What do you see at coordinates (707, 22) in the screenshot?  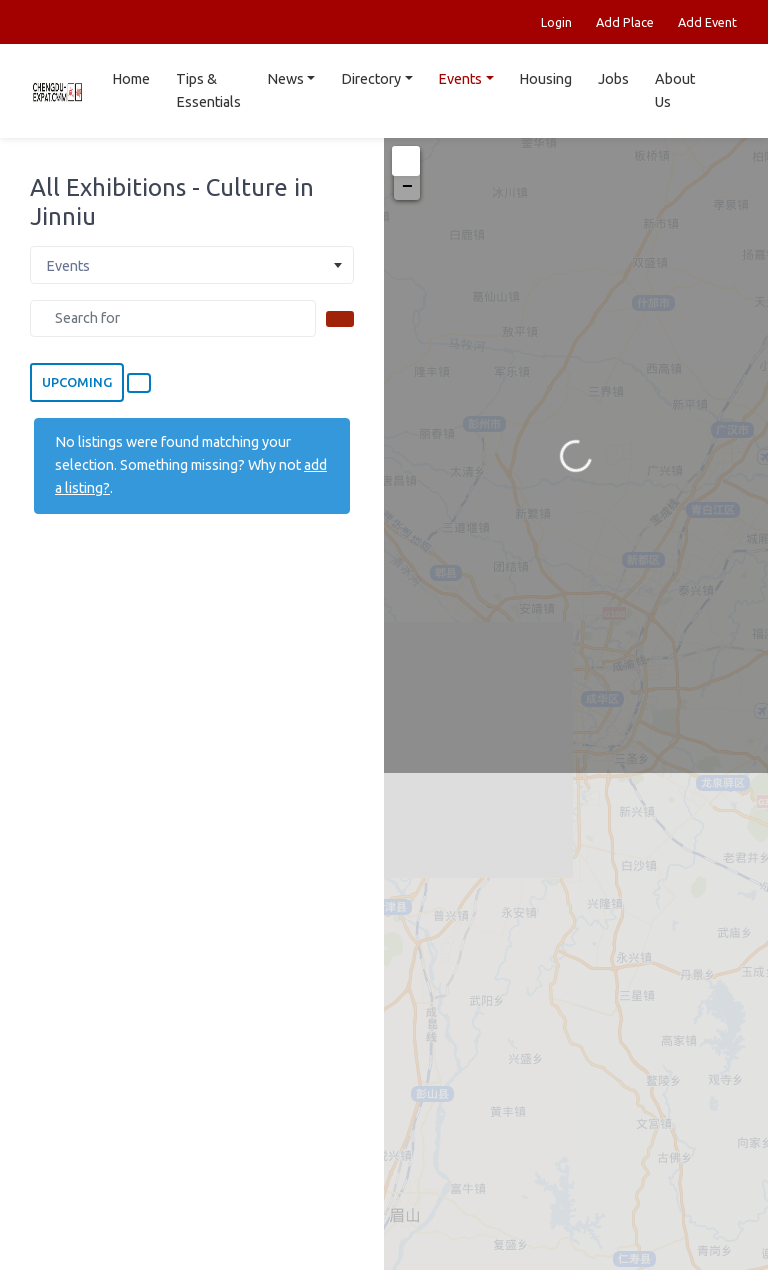 I see `Add Event` at bounding box center [707, 22].